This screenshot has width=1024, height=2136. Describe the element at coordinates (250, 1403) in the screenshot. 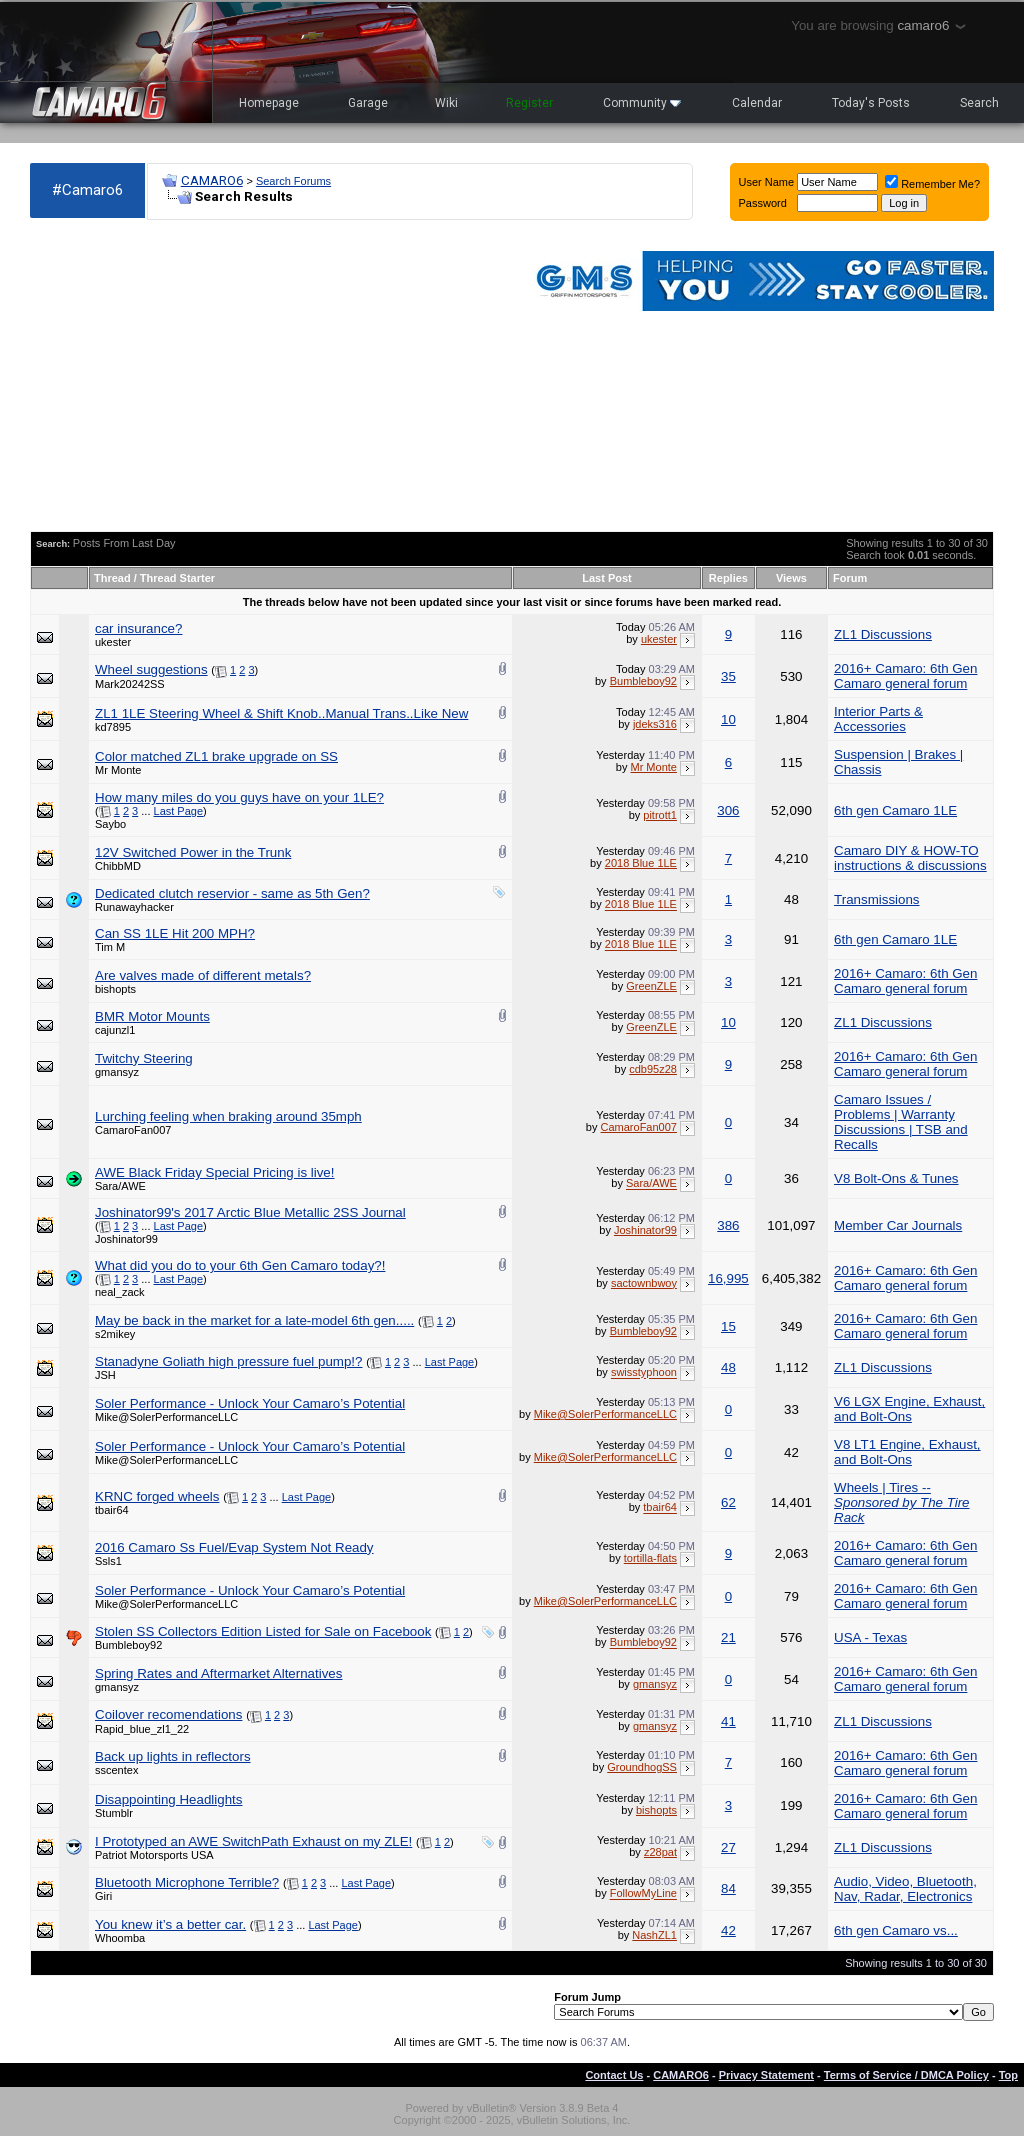

I see `Soler Performance - Unlock Your Camaro’s Potential` at that location.